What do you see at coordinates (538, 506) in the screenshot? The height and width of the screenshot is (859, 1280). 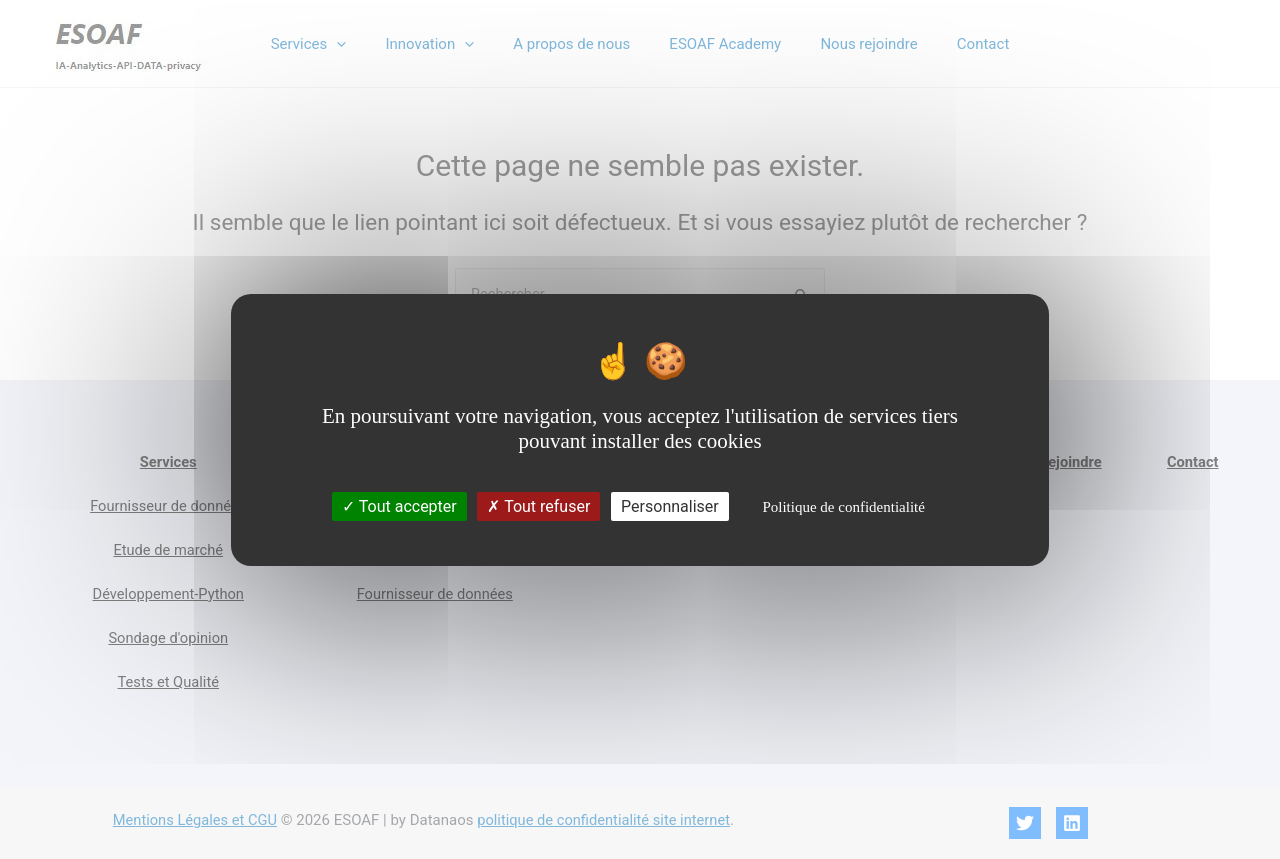 I see `Tout refuser` at bounding box center [538, 506].